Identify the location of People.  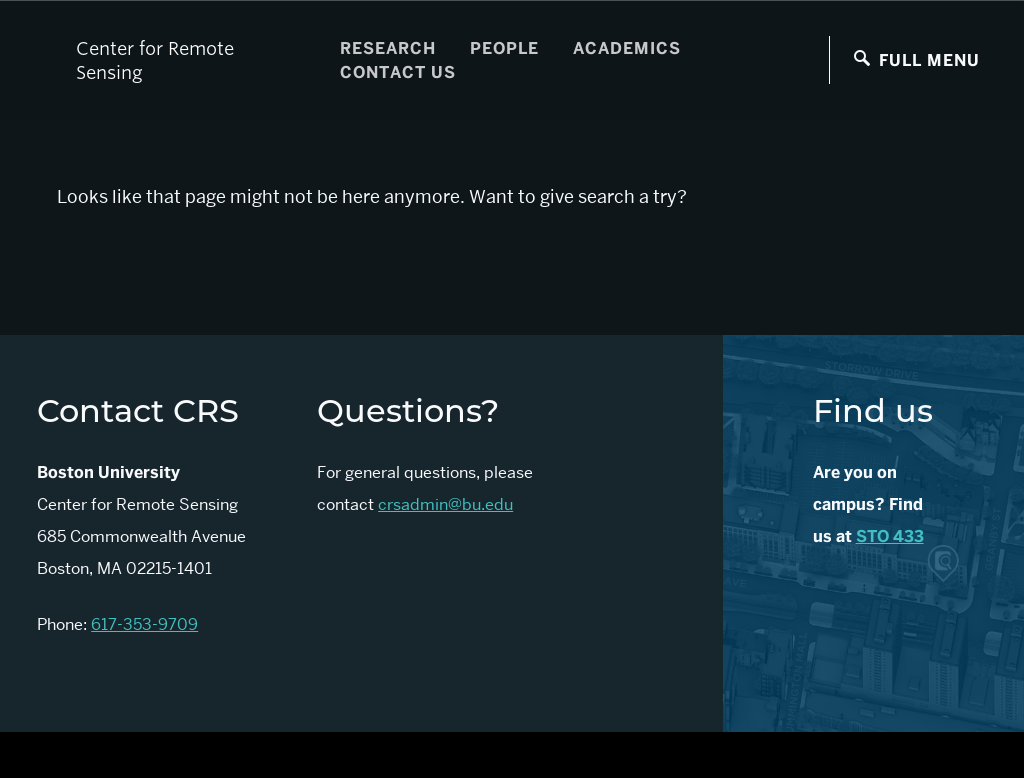
(504, 48).